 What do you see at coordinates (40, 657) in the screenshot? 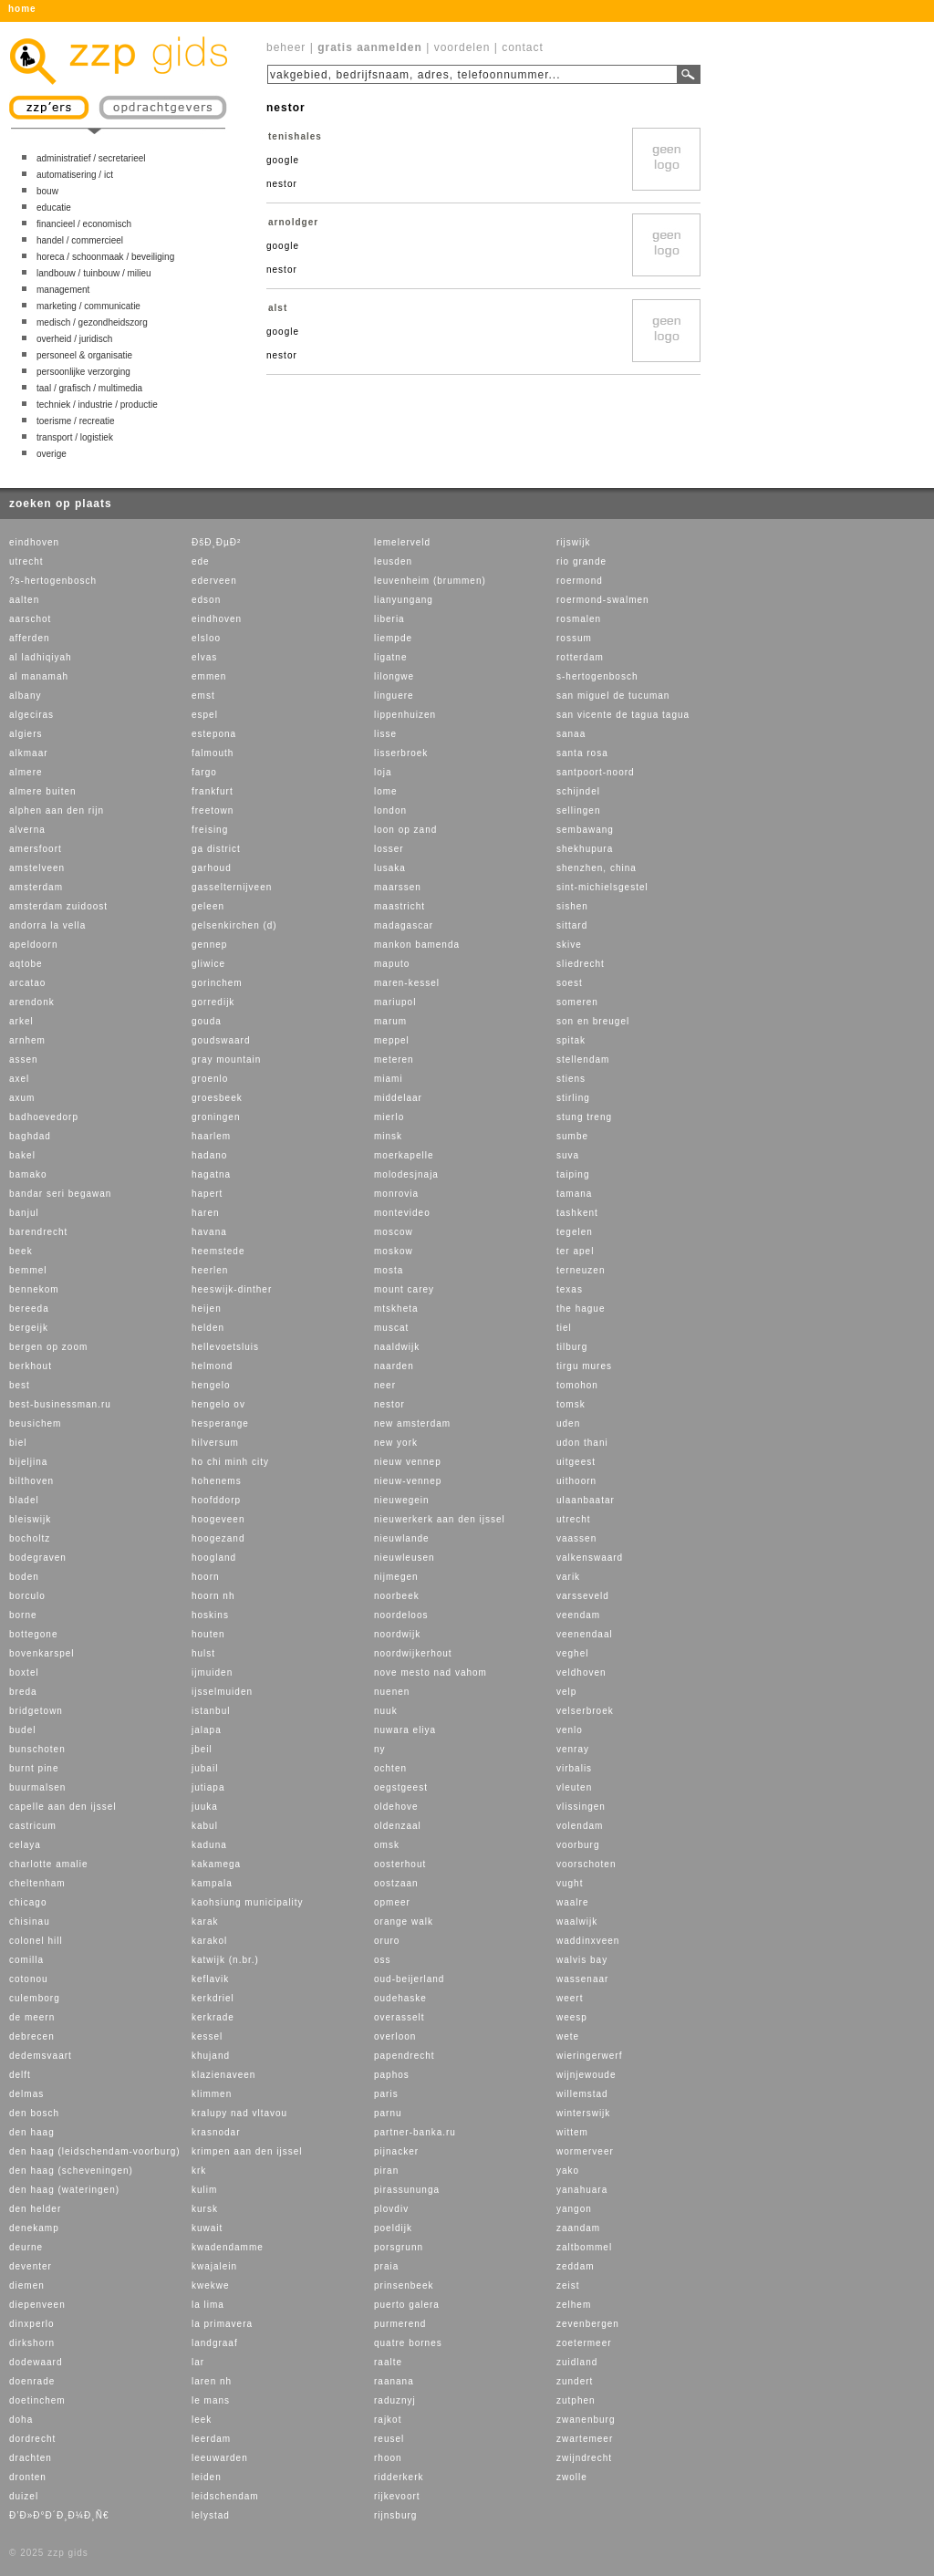
I see `al ladhiqiyah` at bounding box center [40, 657].